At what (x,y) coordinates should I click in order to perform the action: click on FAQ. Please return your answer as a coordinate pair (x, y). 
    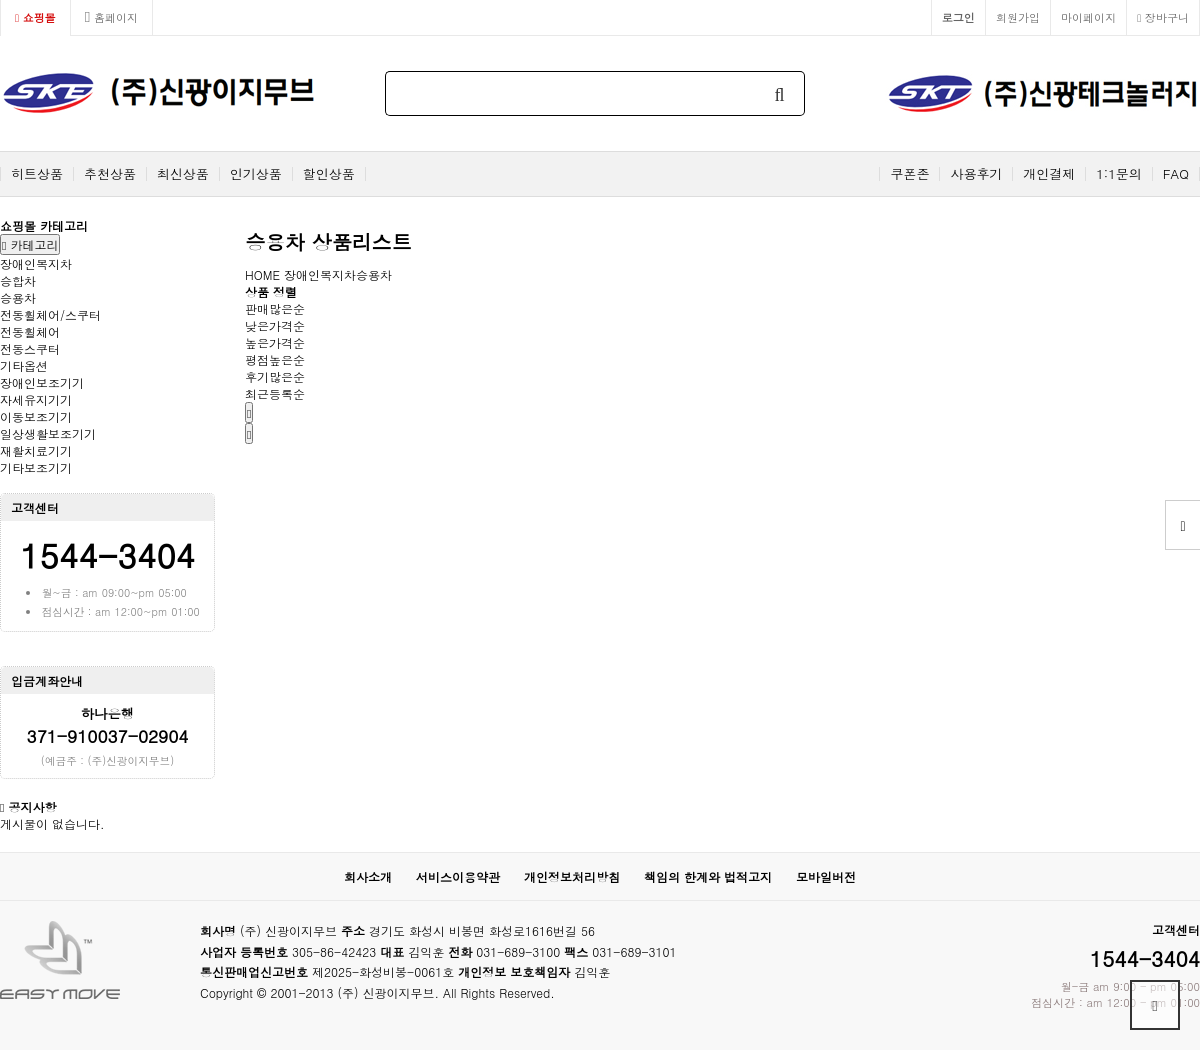
    Looking at the image, I should click on (1176, 174).